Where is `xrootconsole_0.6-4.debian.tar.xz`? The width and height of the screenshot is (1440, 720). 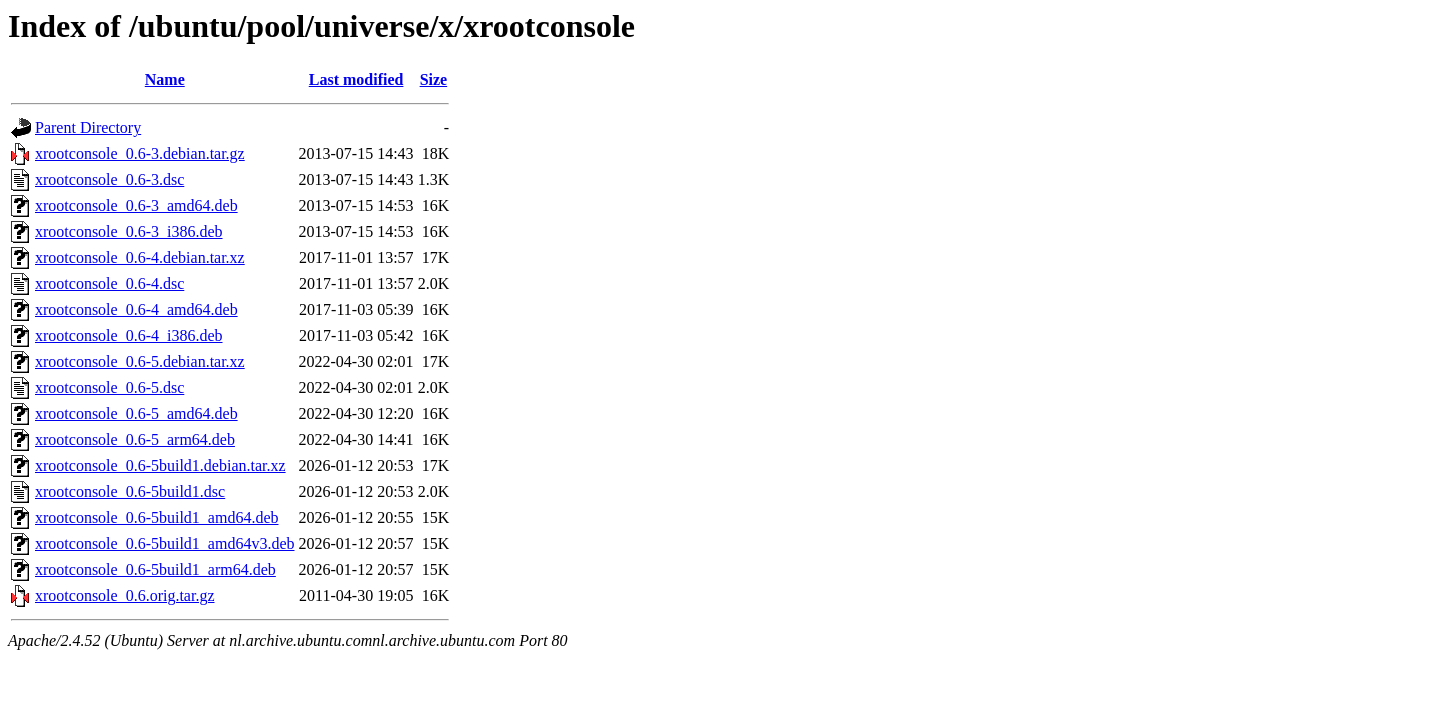
xrootconsole_0.6-4.debian.tar.xz is located at coordinates (140, 257).